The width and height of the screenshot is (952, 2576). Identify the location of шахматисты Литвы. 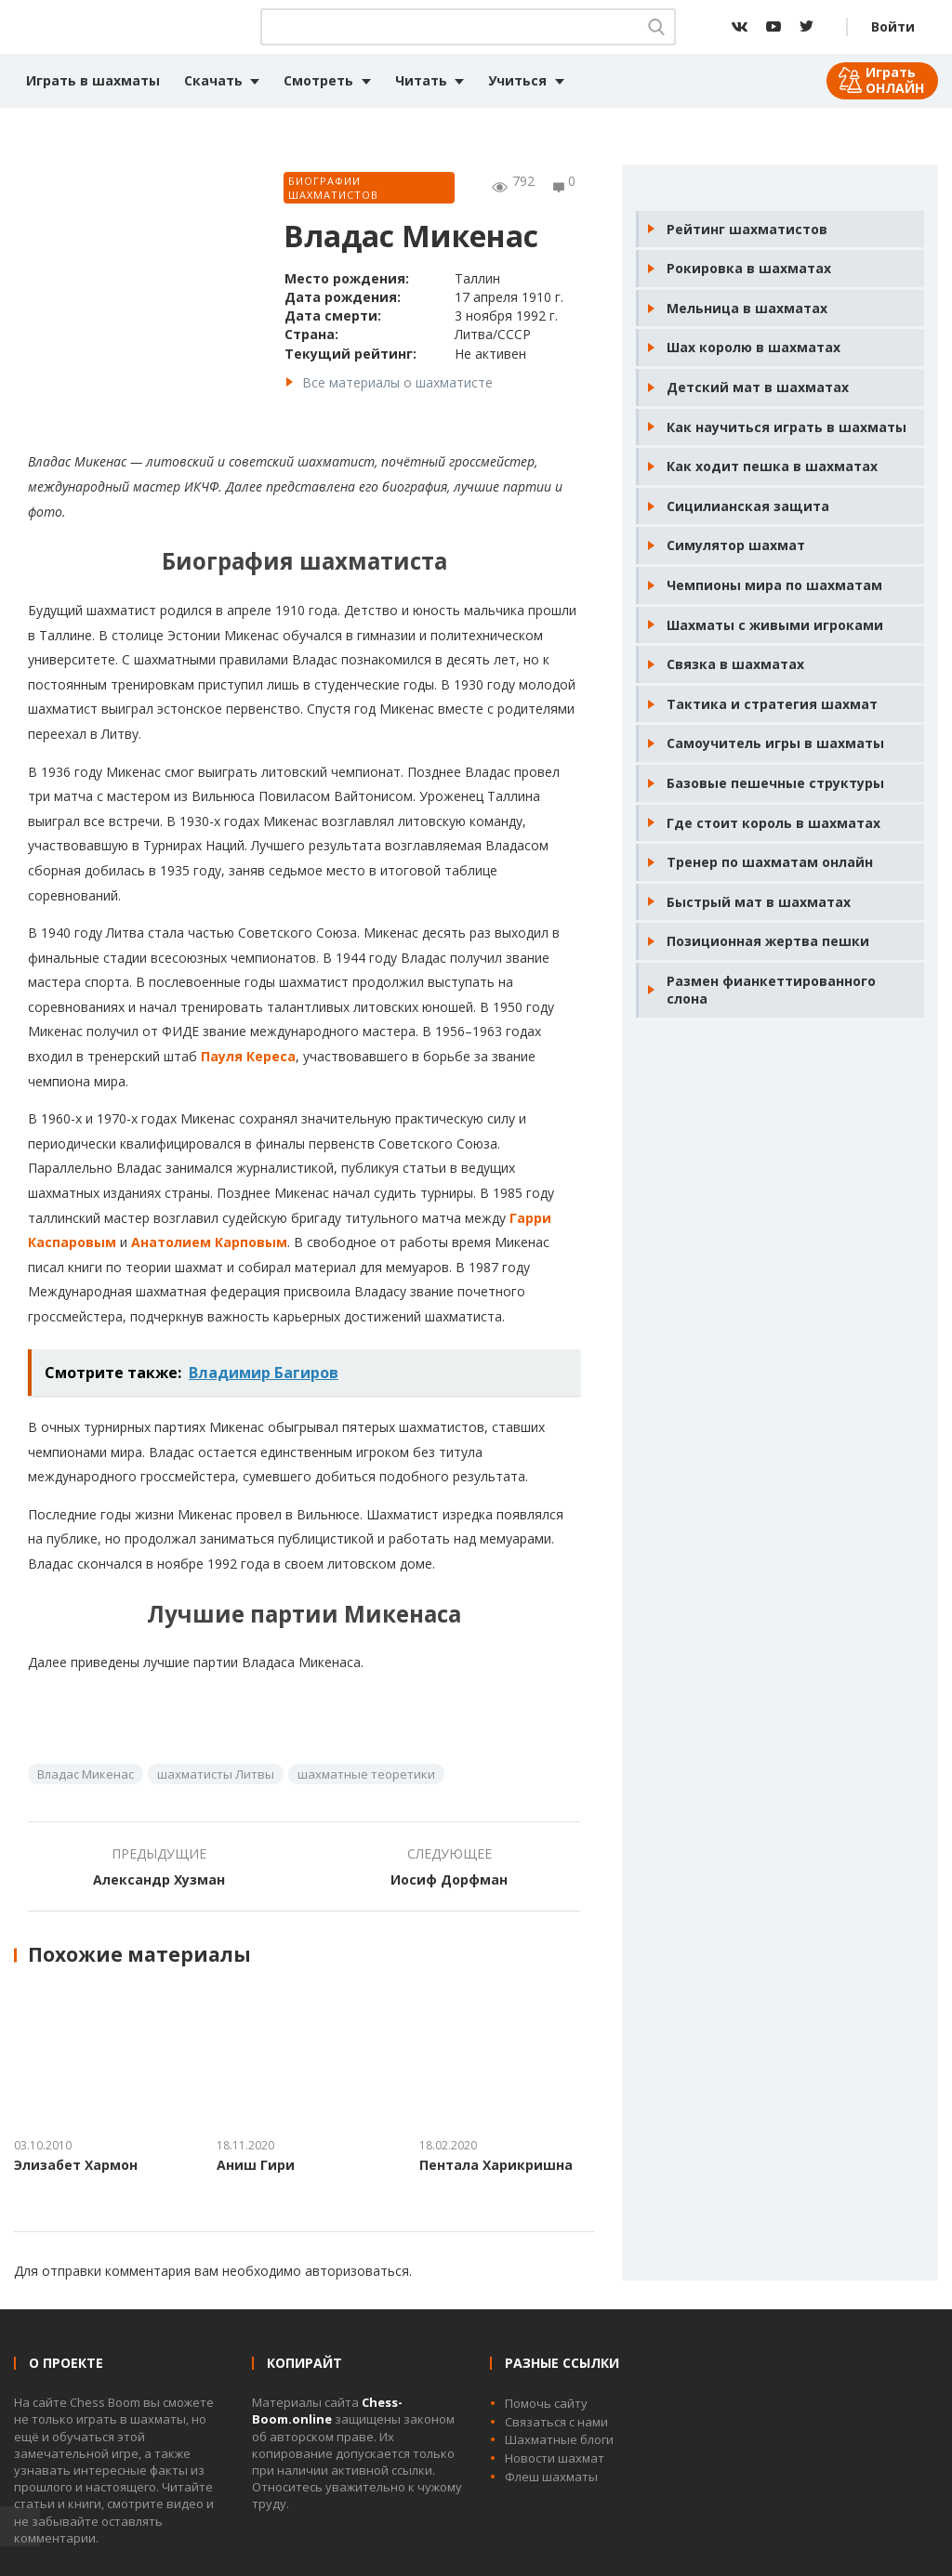
(215, 1774).